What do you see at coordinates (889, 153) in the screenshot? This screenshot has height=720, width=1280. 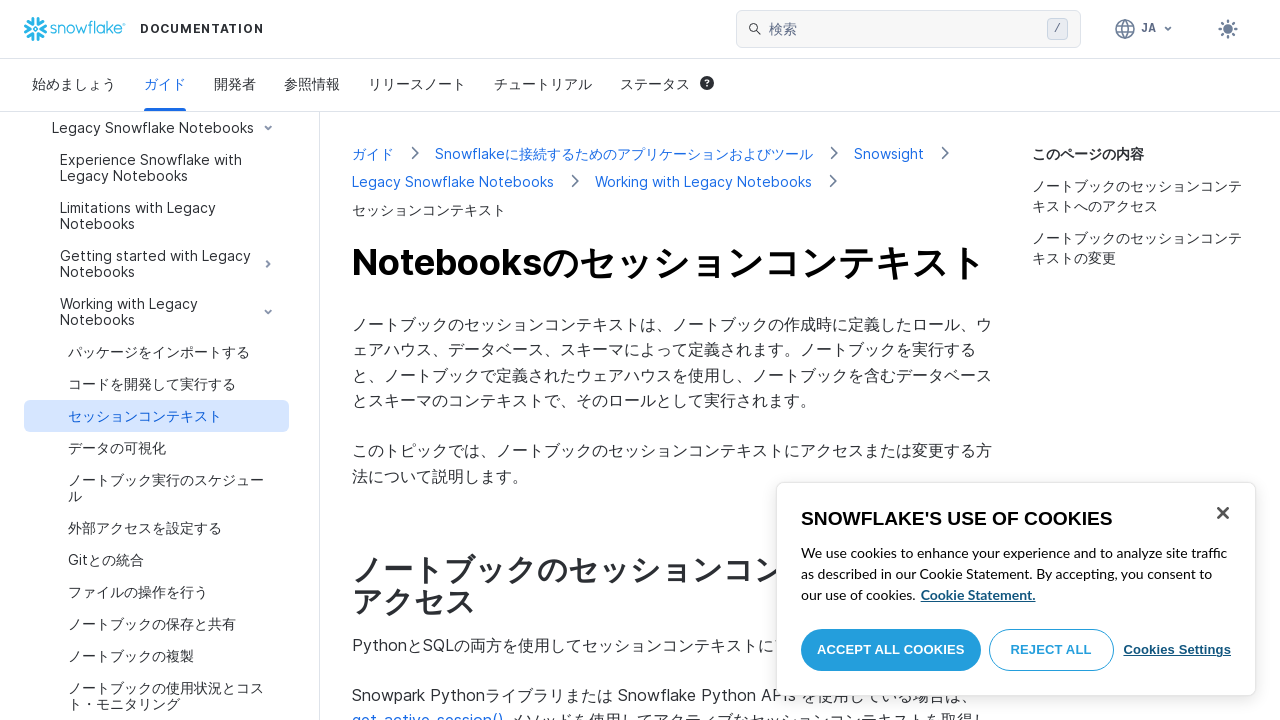 I see `Snowsight` at bounding box center [889, 153].